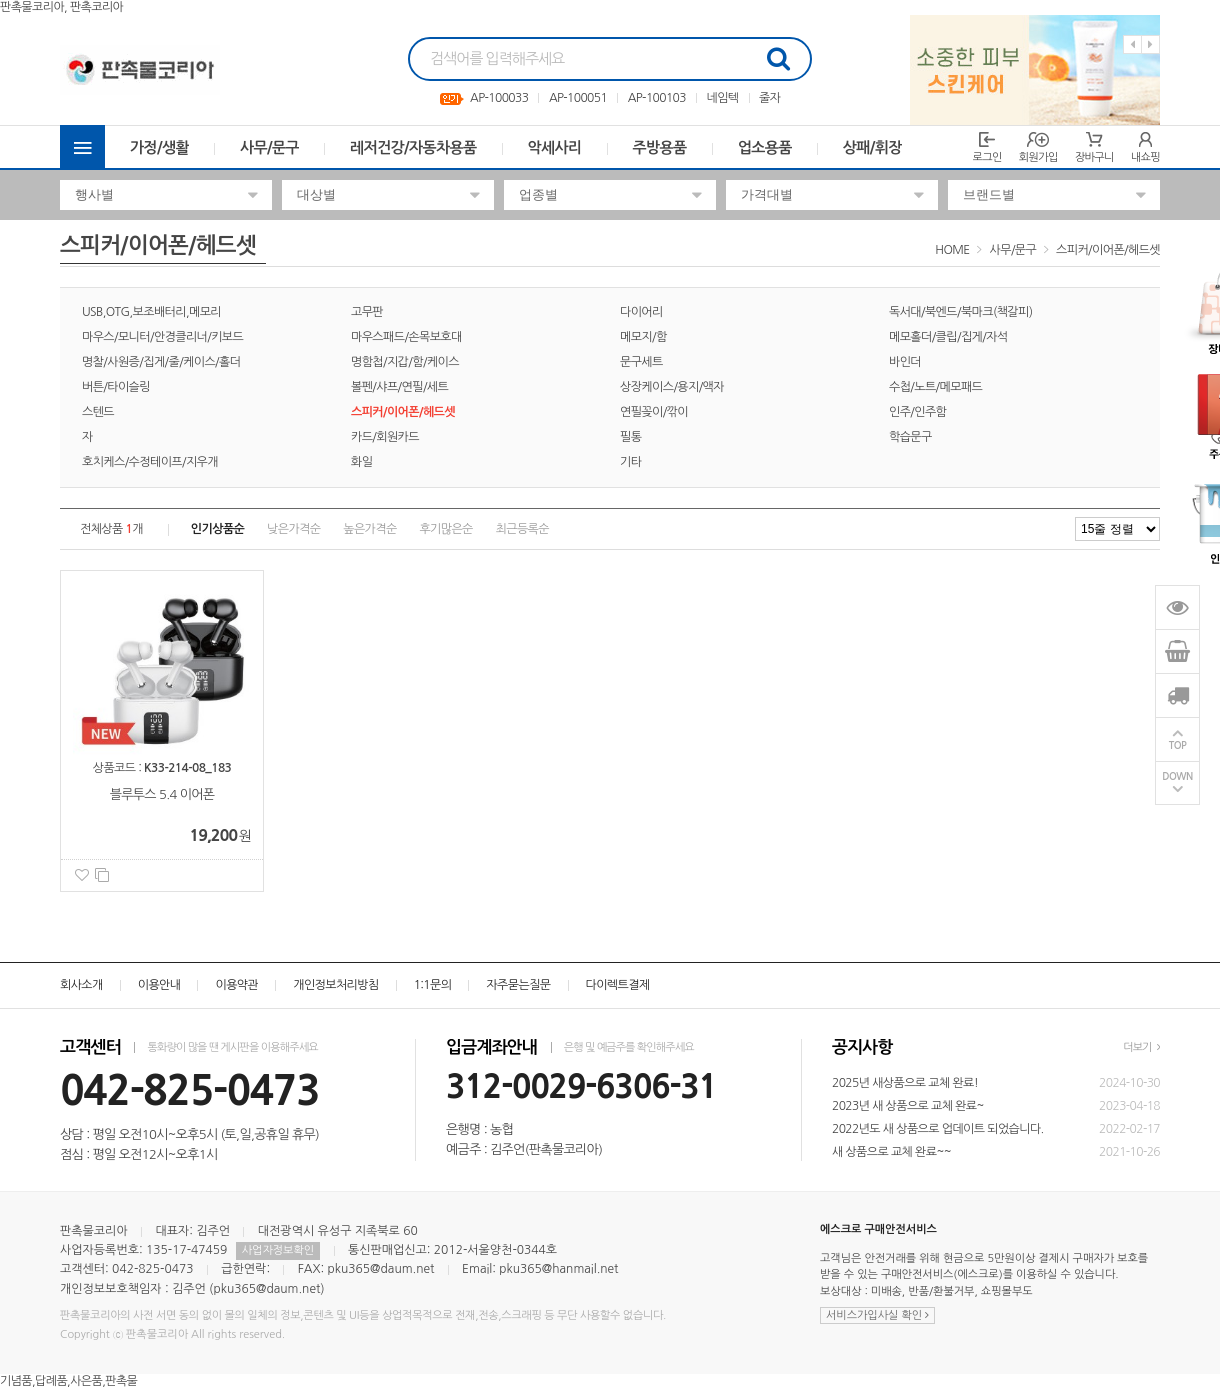  I want to click on 호치케스/수정테이프/지우개, so click(150, 462).